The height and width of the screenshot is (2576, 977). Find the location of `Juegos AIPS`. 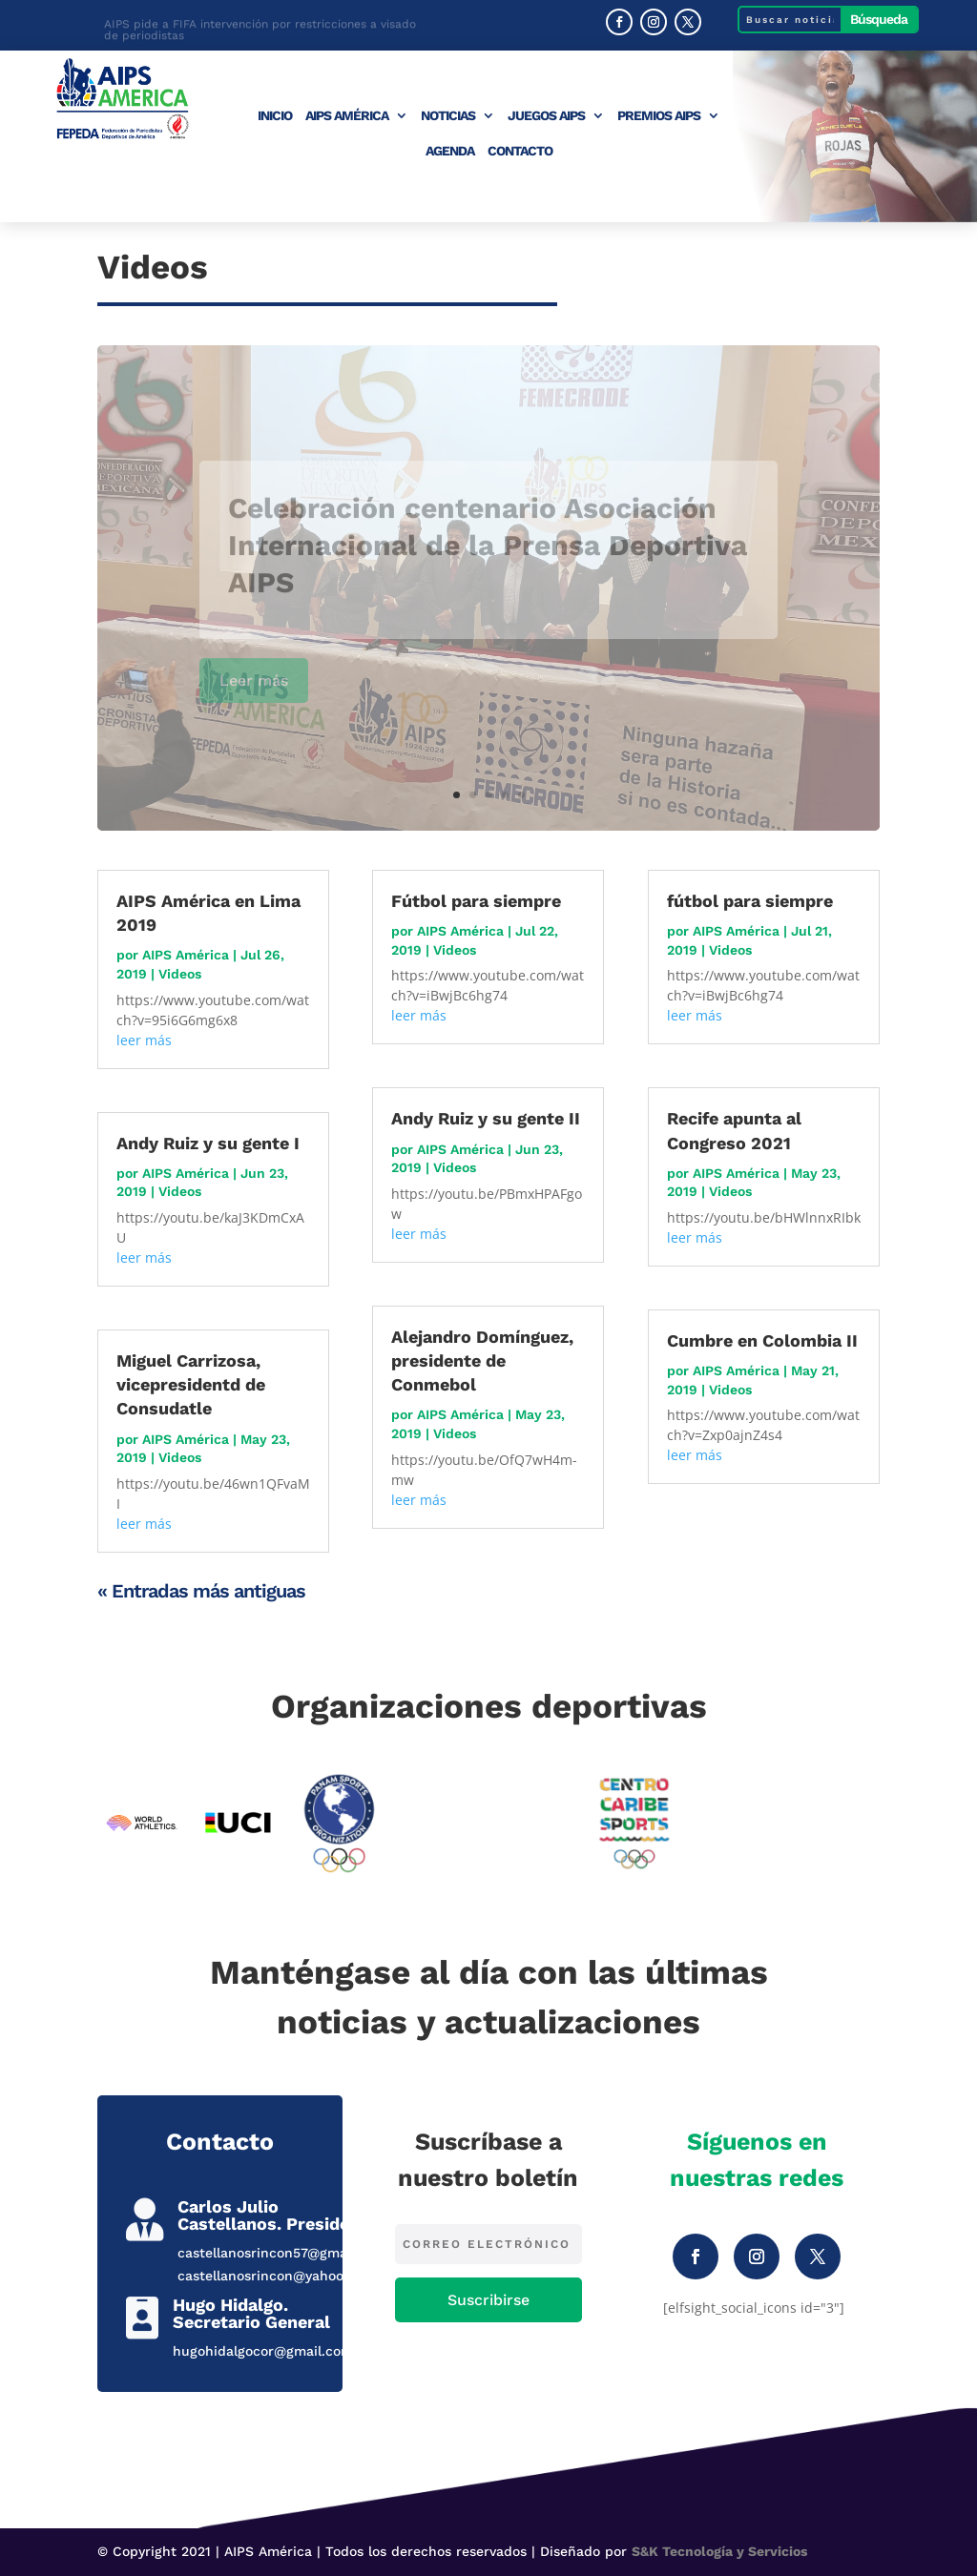

Juegos AIPS is located at coordinates (546, 116).